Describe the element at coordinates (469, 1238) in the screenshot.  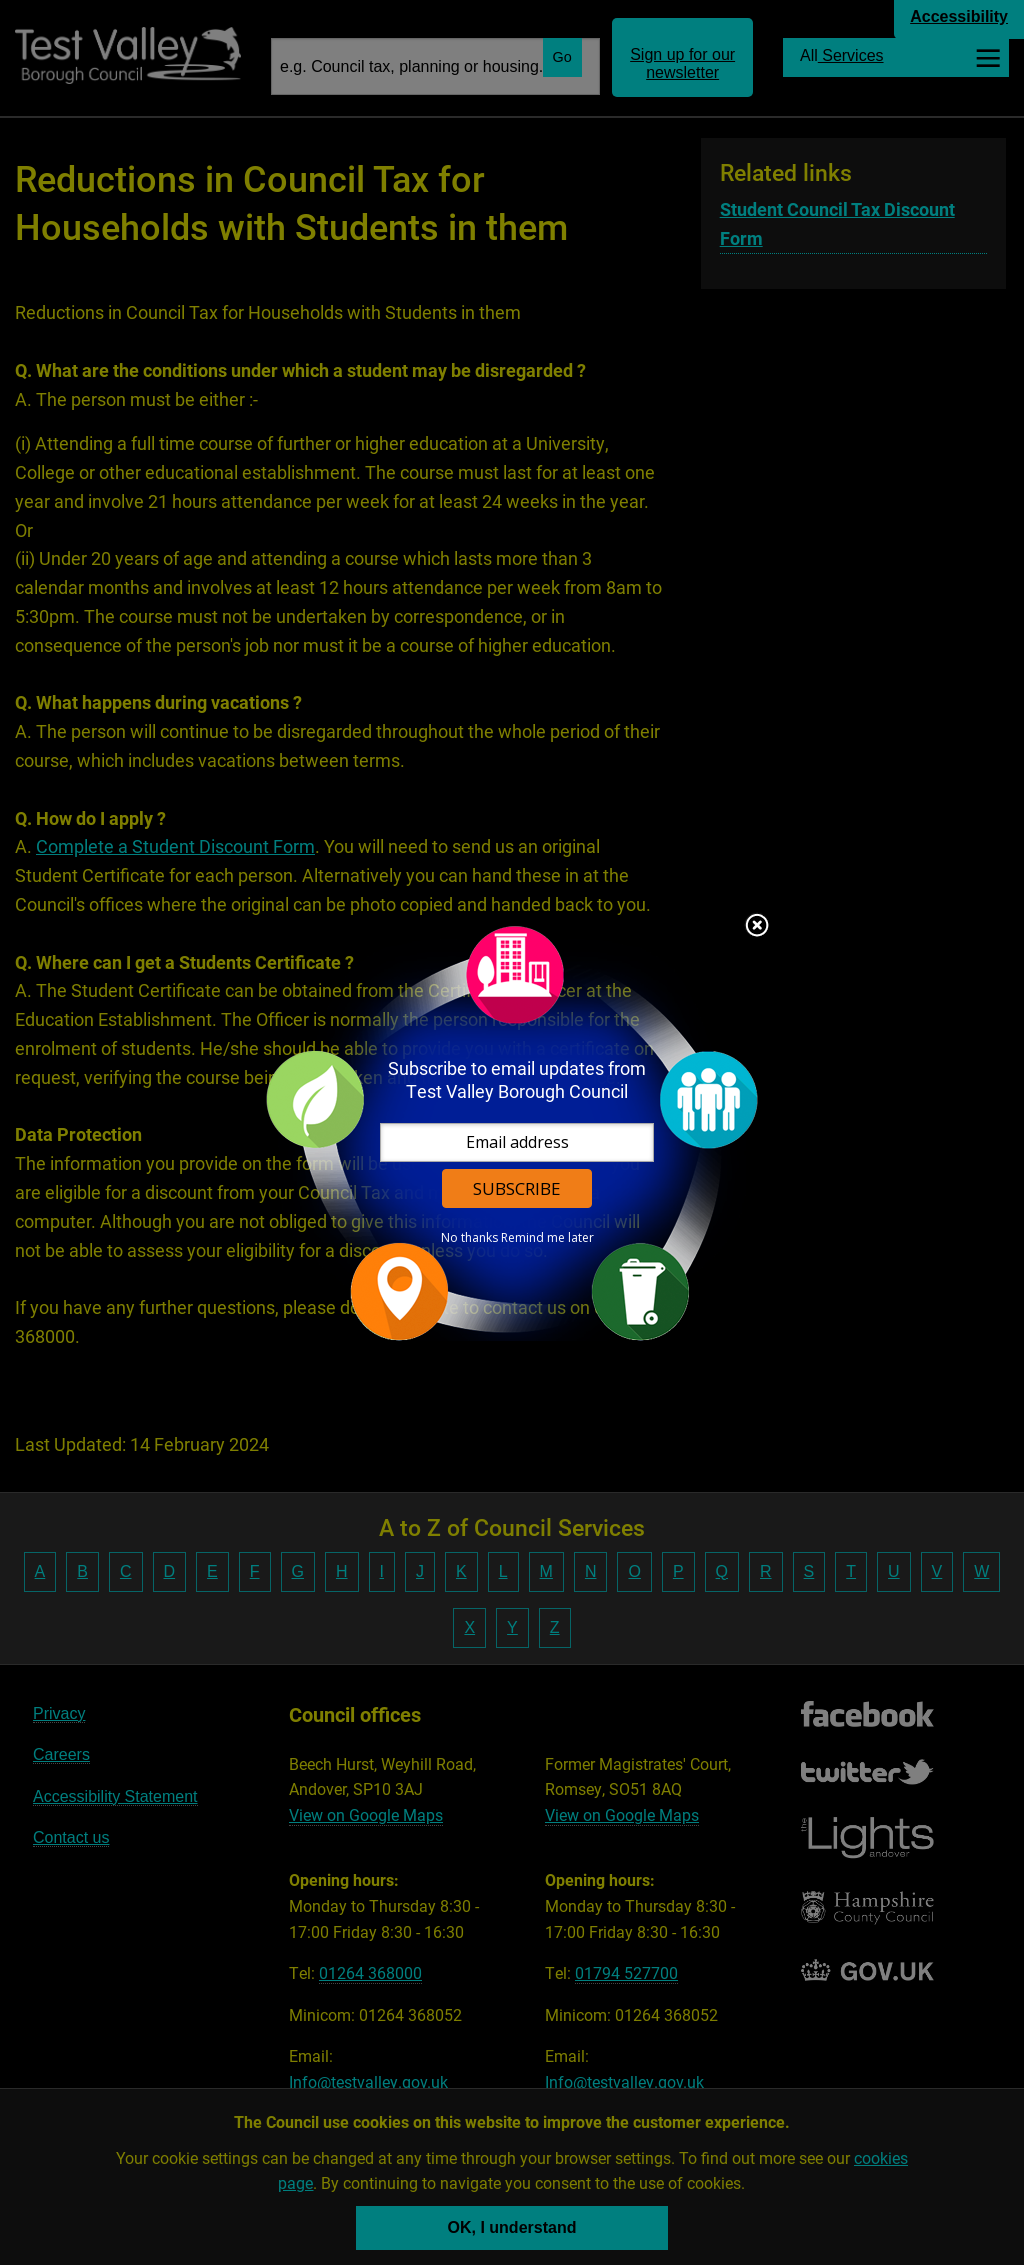
I see `No thanks` at that location.